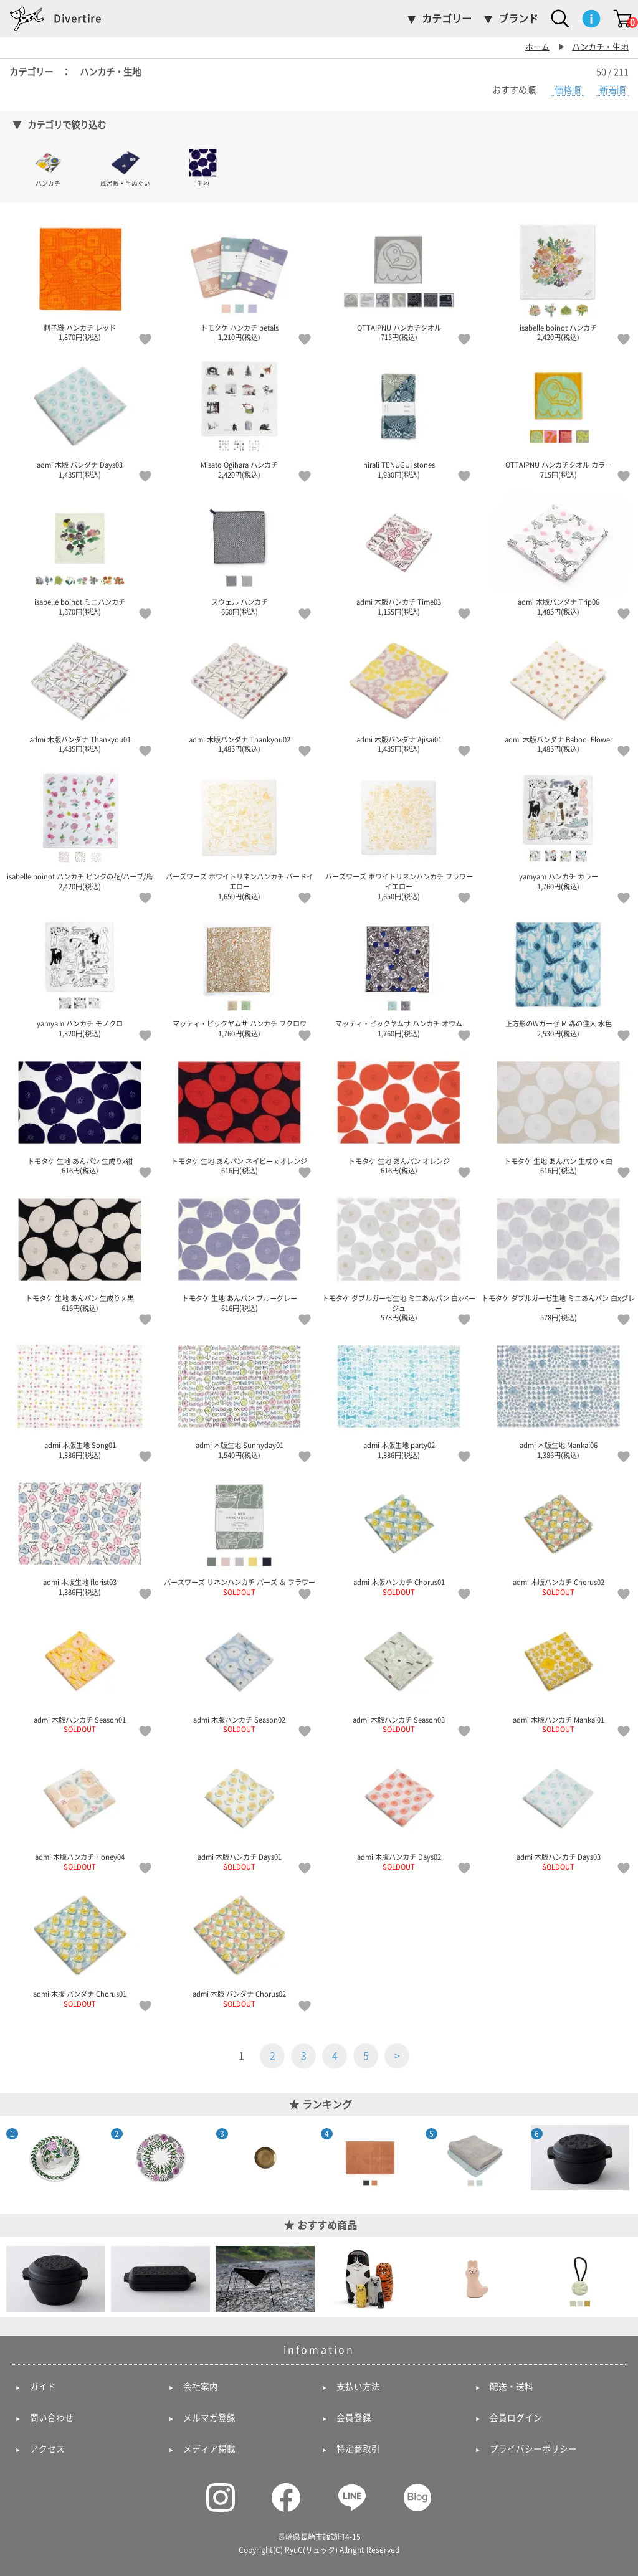 Image resolution: width=638 pixels, height=2576 pixels. I want to click on yamyam ハンカチ カラー 1,760円(税込), so click(558, 828).